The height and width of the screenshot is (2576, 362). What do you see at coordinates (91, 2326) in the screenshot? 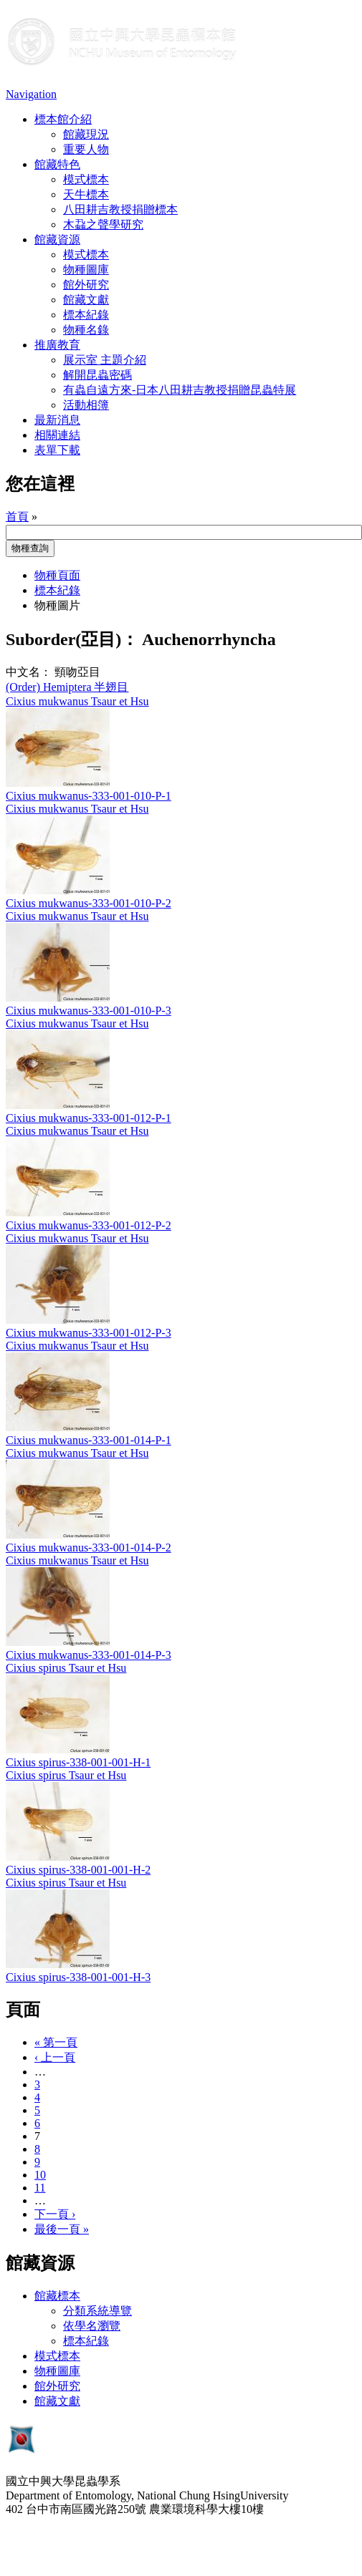
I see `依學名瀏覽` at bounding box center [91, 2326].